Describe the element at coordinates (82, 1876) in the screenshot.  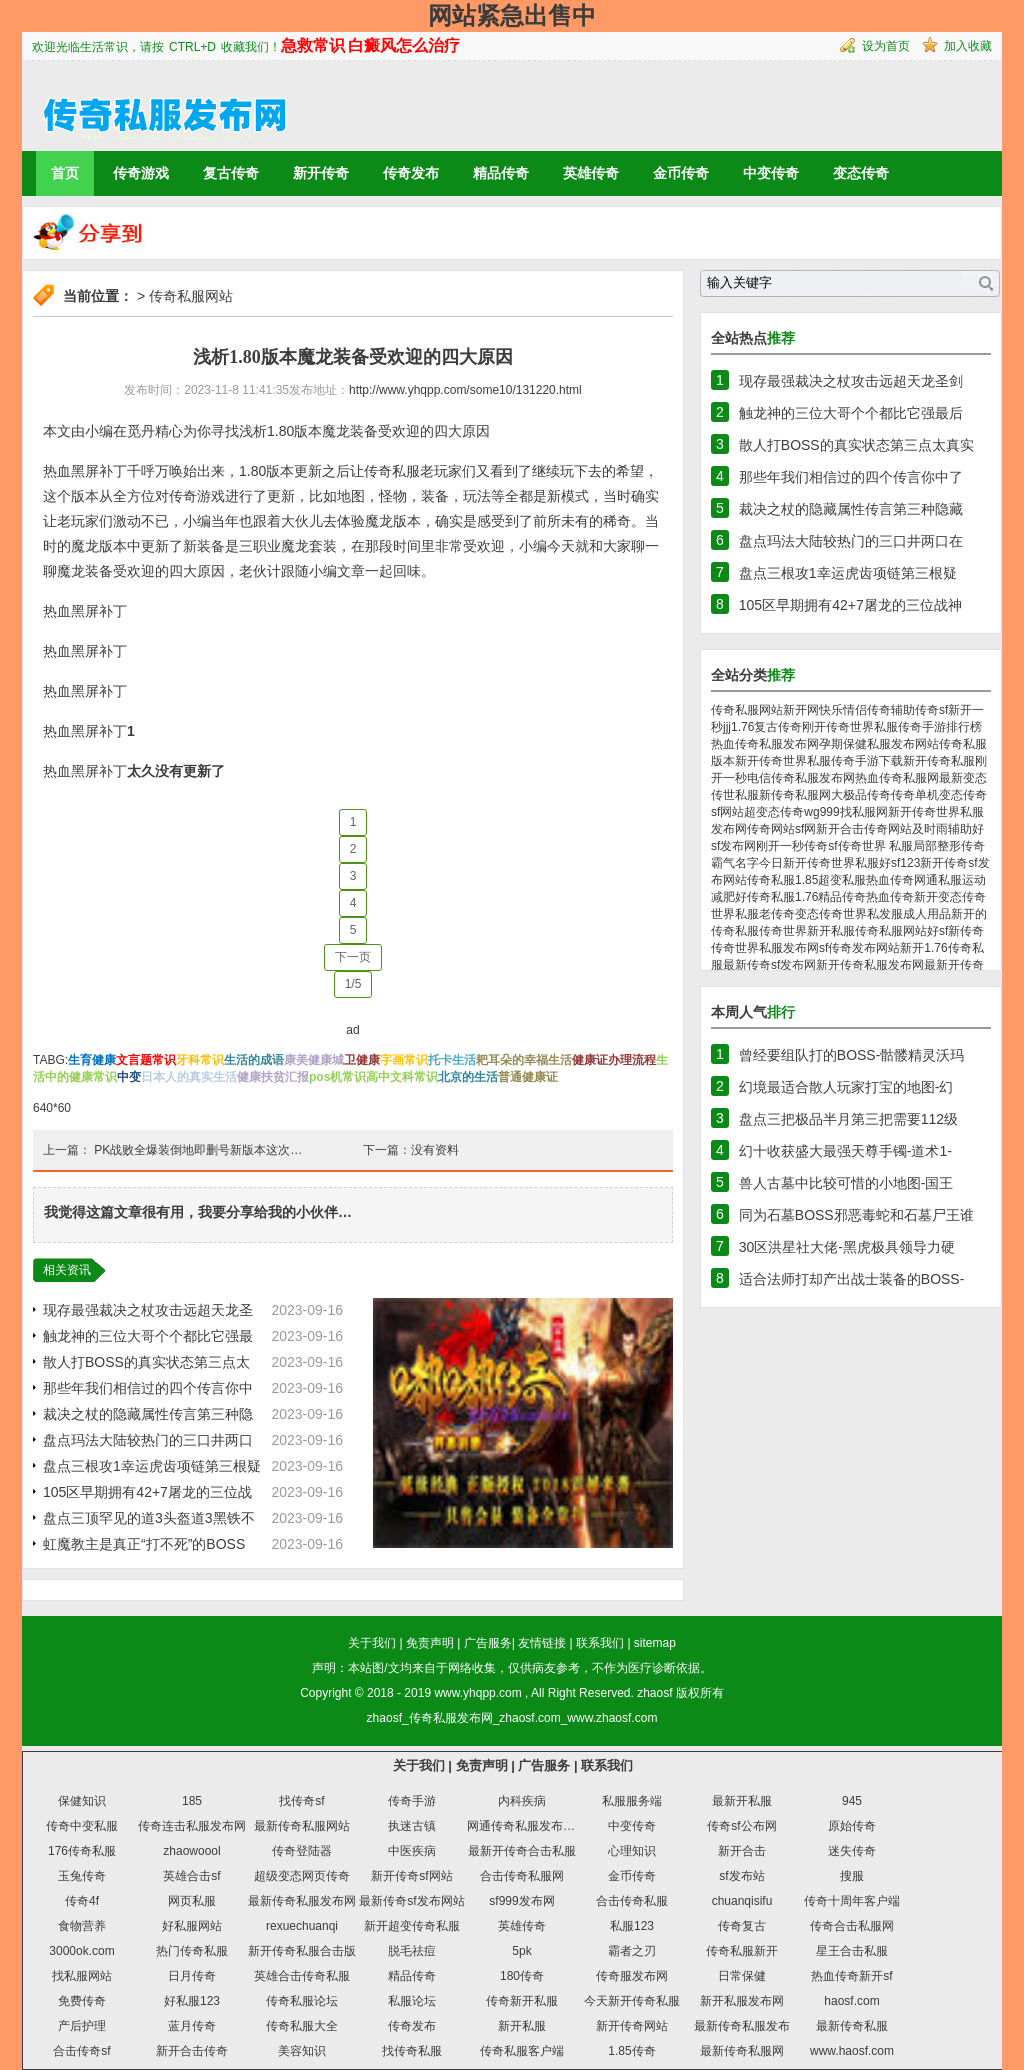
I see `玉兔传奇` at that location.